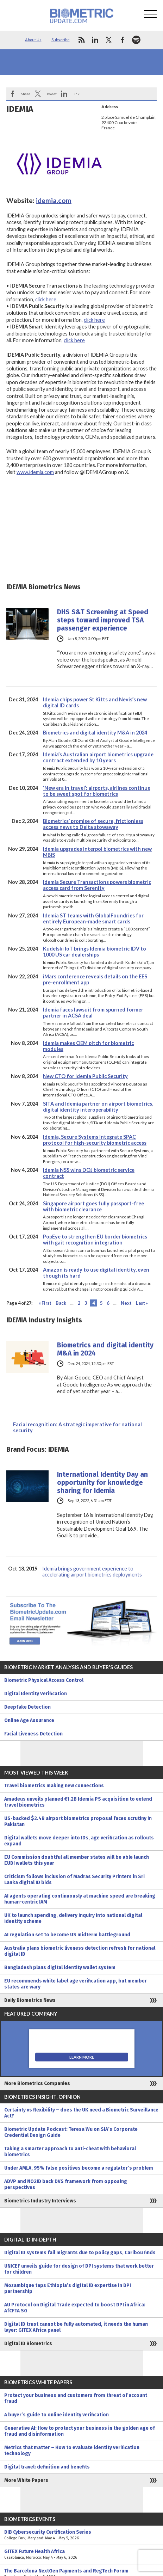  Describe the element at coordinates (33, 1734) in the screenshot. I see `Facial Liveness Detection` at that location.